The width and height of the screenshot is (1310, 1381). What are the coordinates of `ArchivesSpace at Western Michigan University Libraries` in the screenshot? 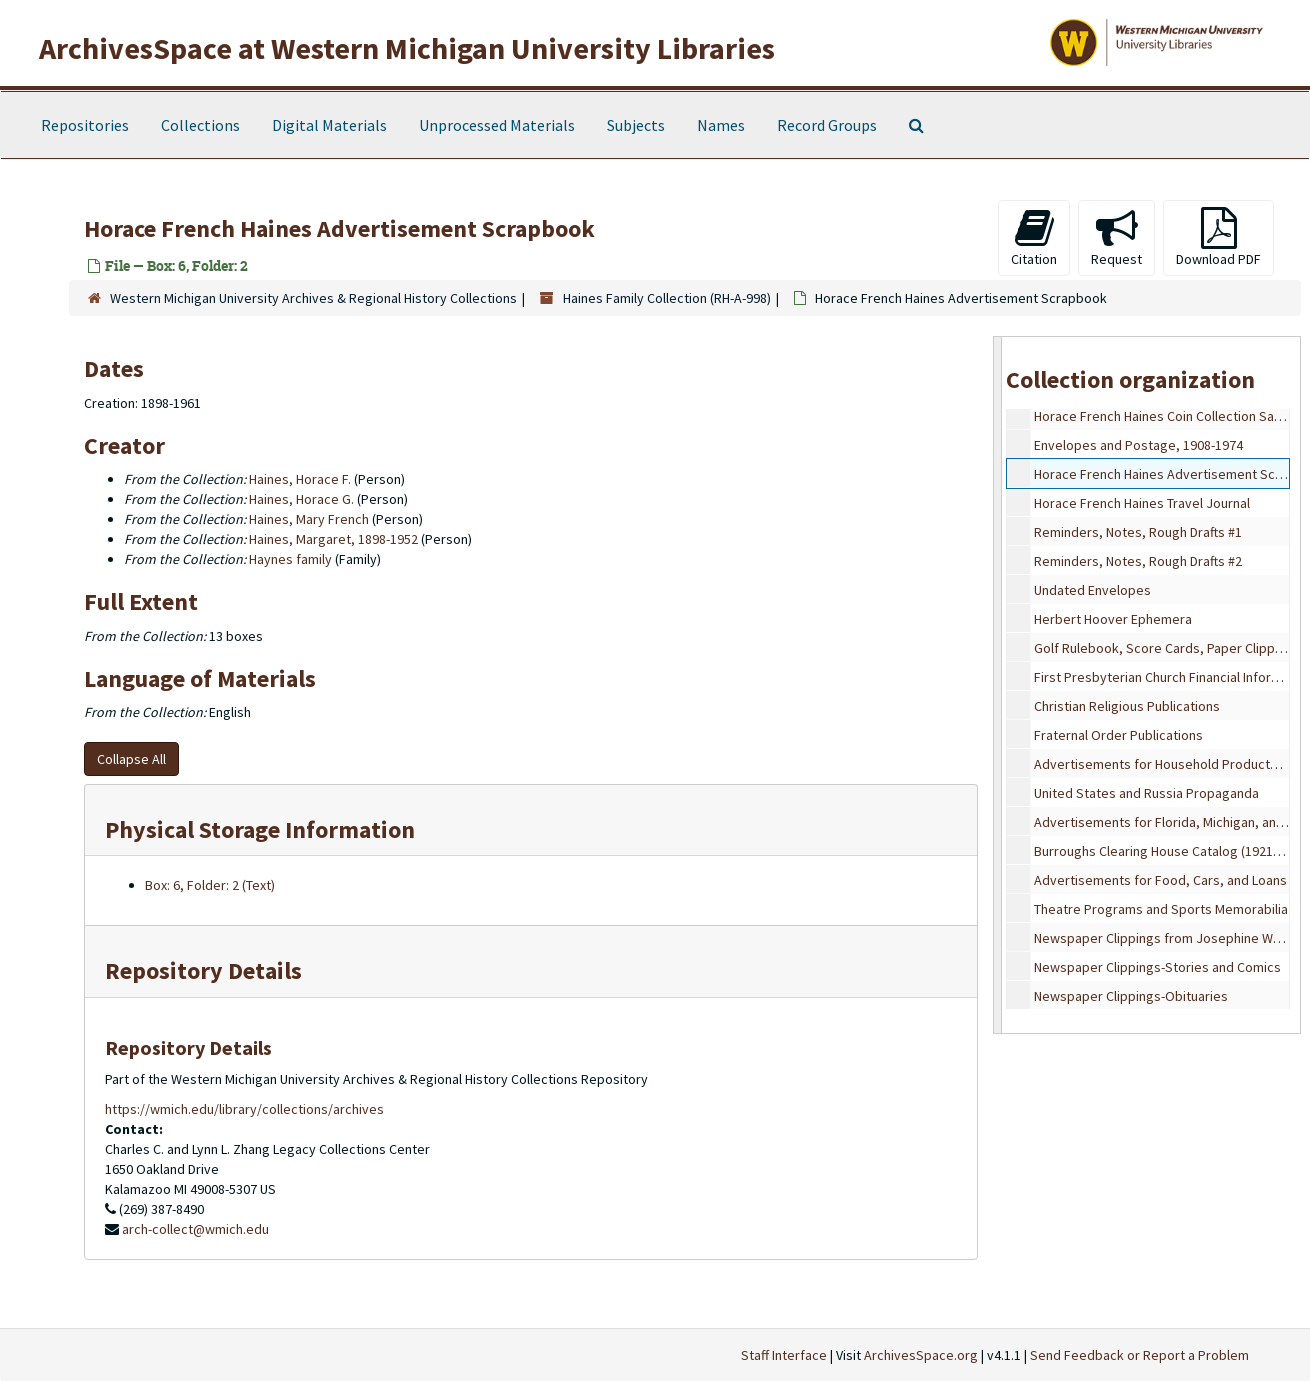 It's located at (407, 48).